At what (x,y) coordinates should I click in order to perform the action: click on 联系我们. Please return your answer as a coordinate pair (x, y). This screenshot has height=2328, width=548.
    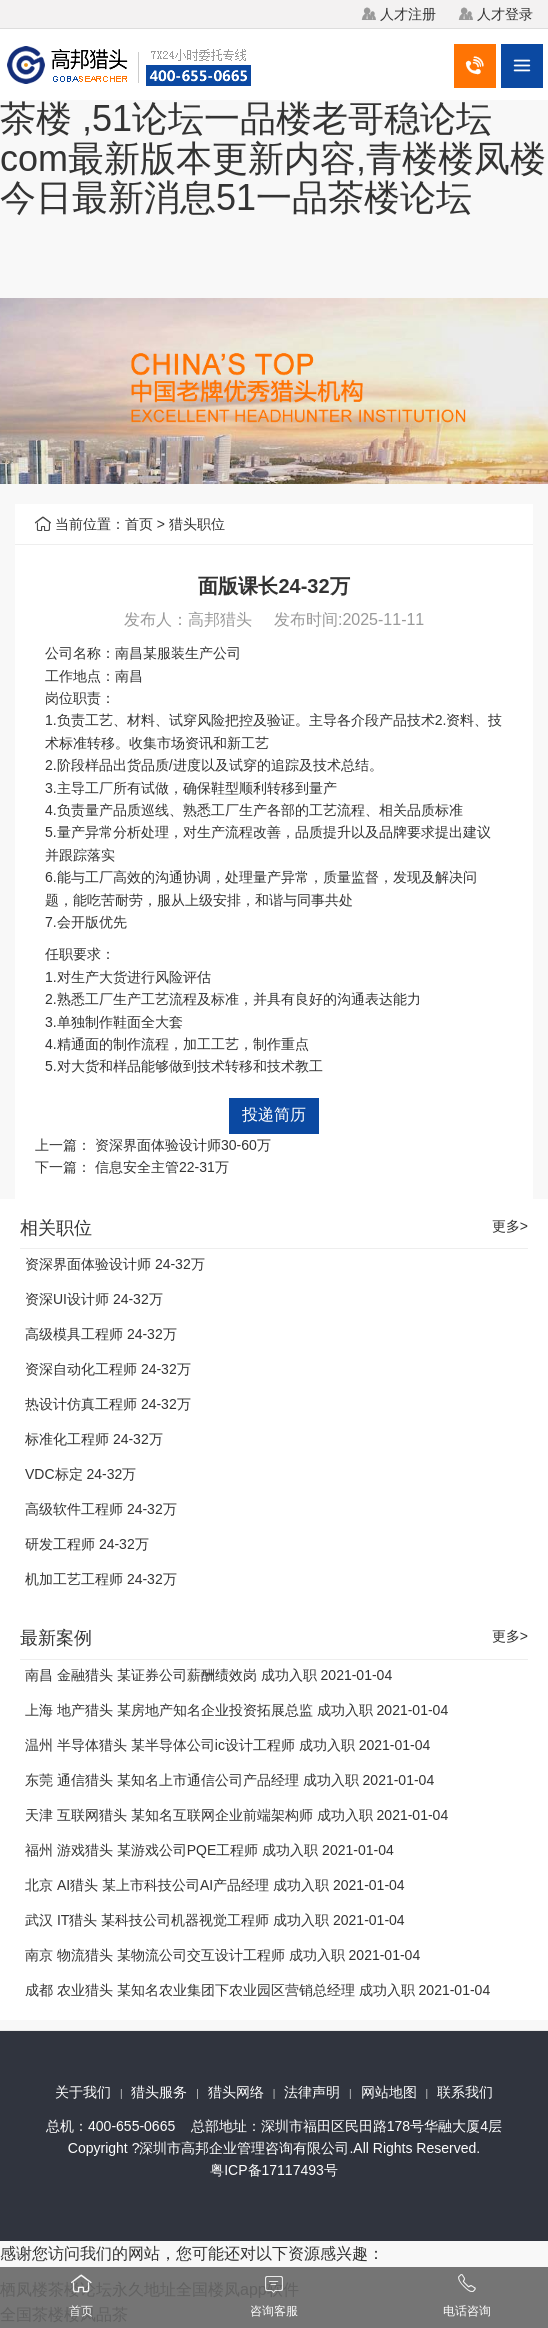
    Looking at the image, I should click on (465, 2092).